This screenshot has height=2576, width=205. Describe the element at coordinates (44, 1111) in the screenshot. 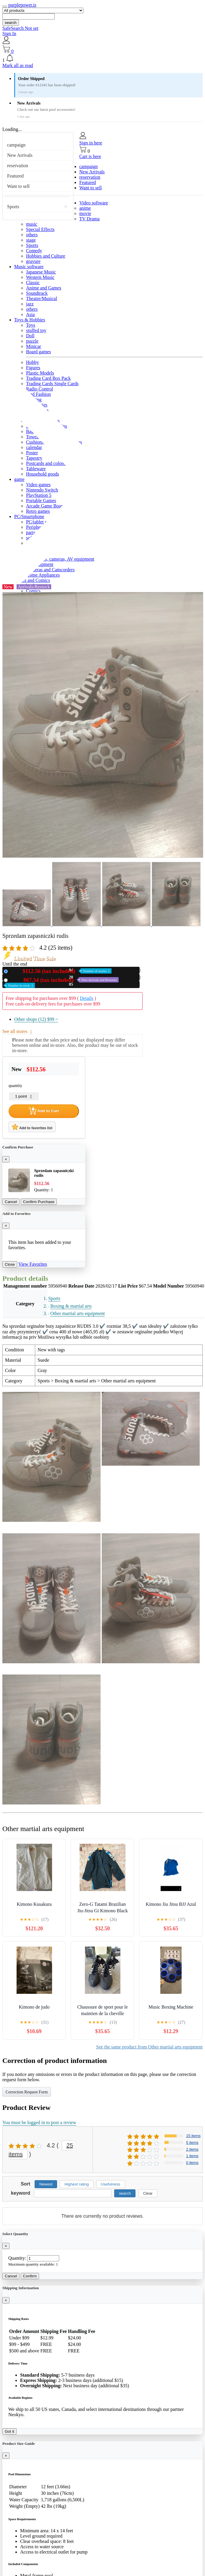

I see `Add to Cart` at that location.